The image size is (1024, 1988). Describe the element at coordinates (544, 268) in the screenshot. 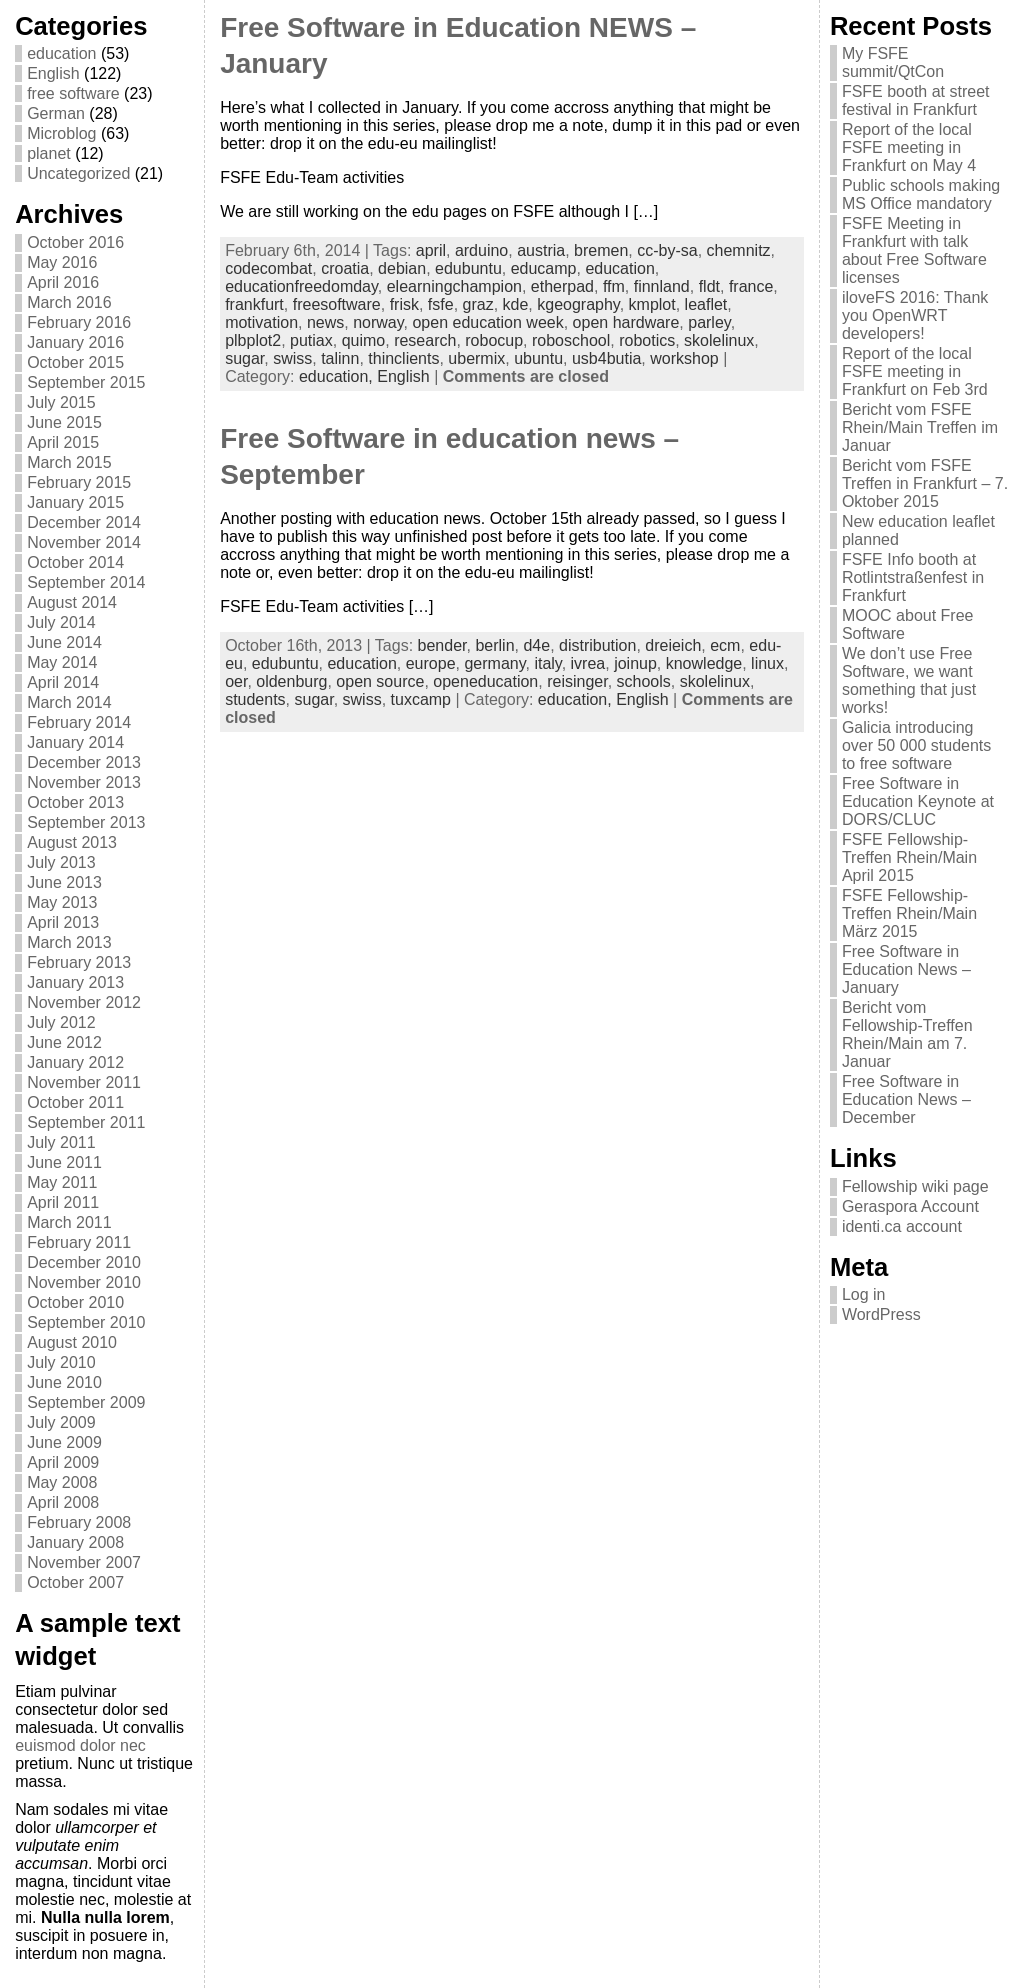

I see `educamp` at that location.